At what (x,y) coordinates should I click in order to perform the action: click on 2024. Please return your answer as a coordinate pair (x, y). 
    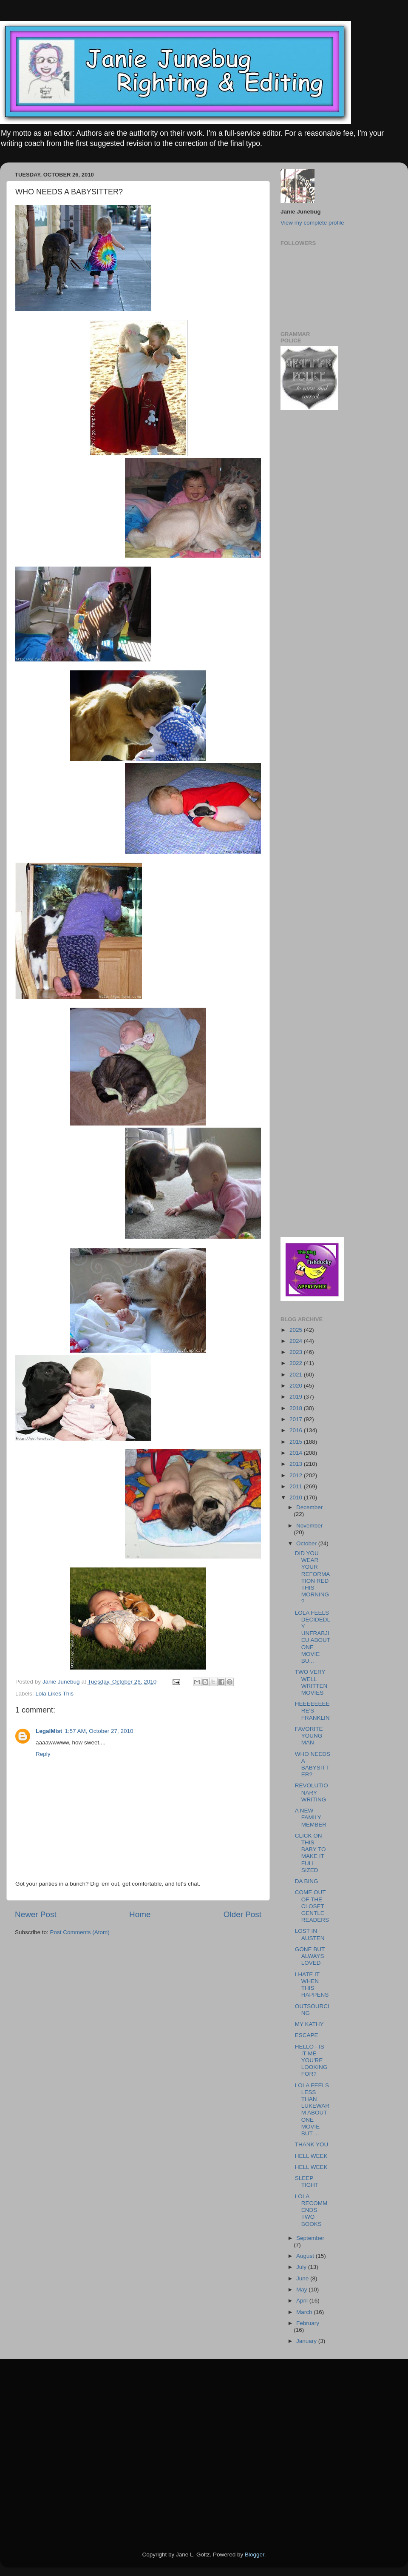
    Looking at the image, I should click on (296, 1341).